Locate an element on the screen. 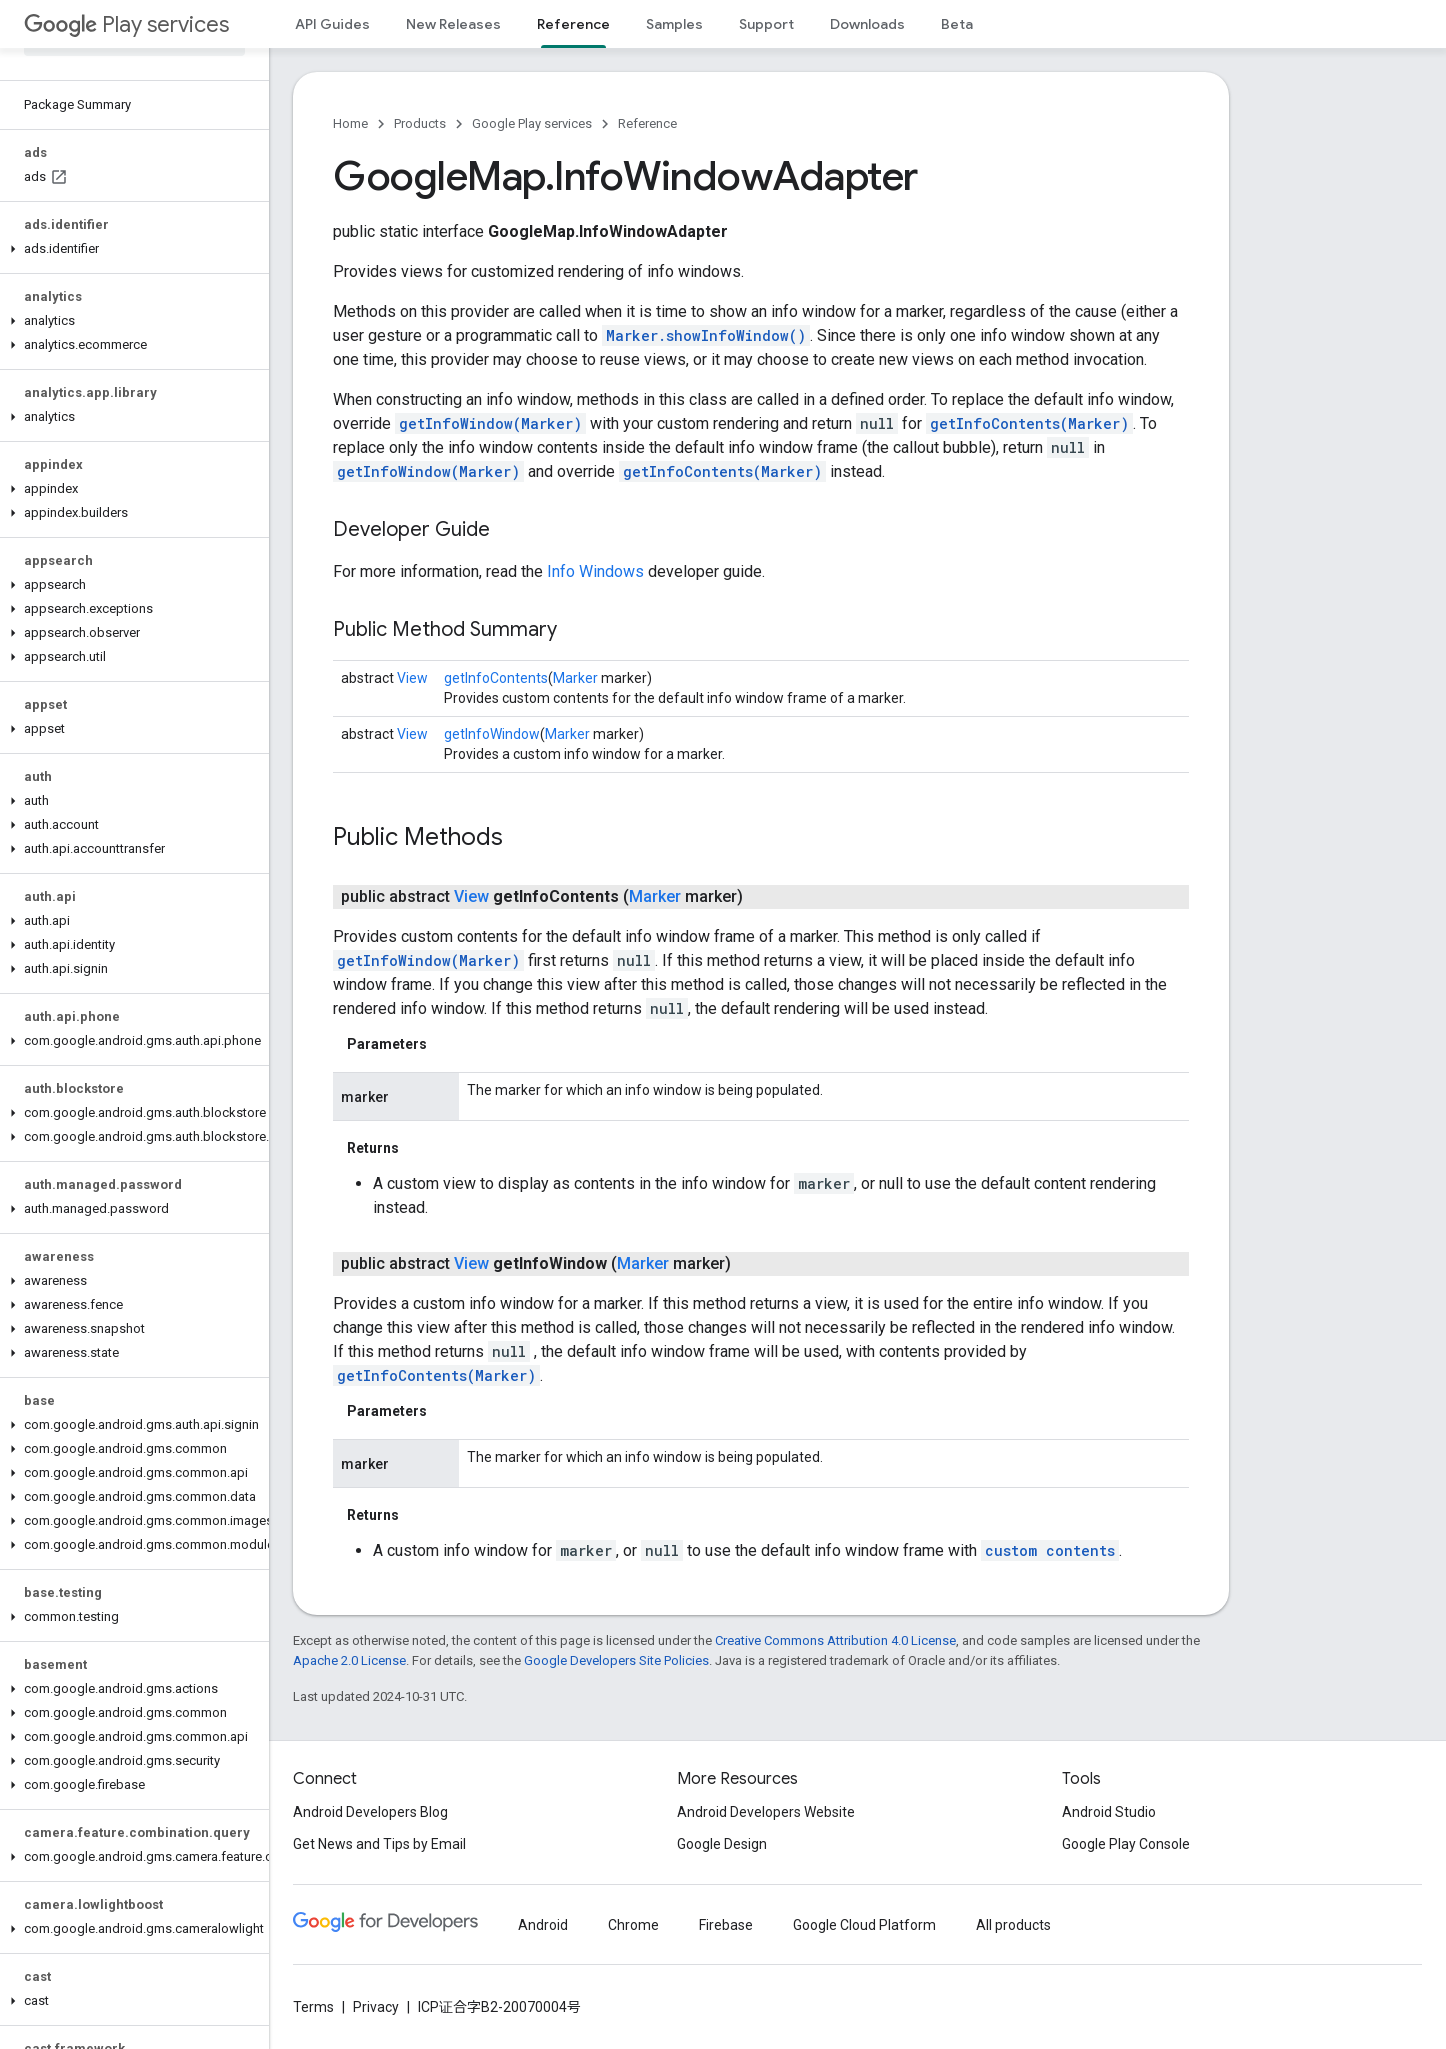 The height and width of the screenshot is (2049, 1446). getInfoWindow is located at coordinates (492, 734).